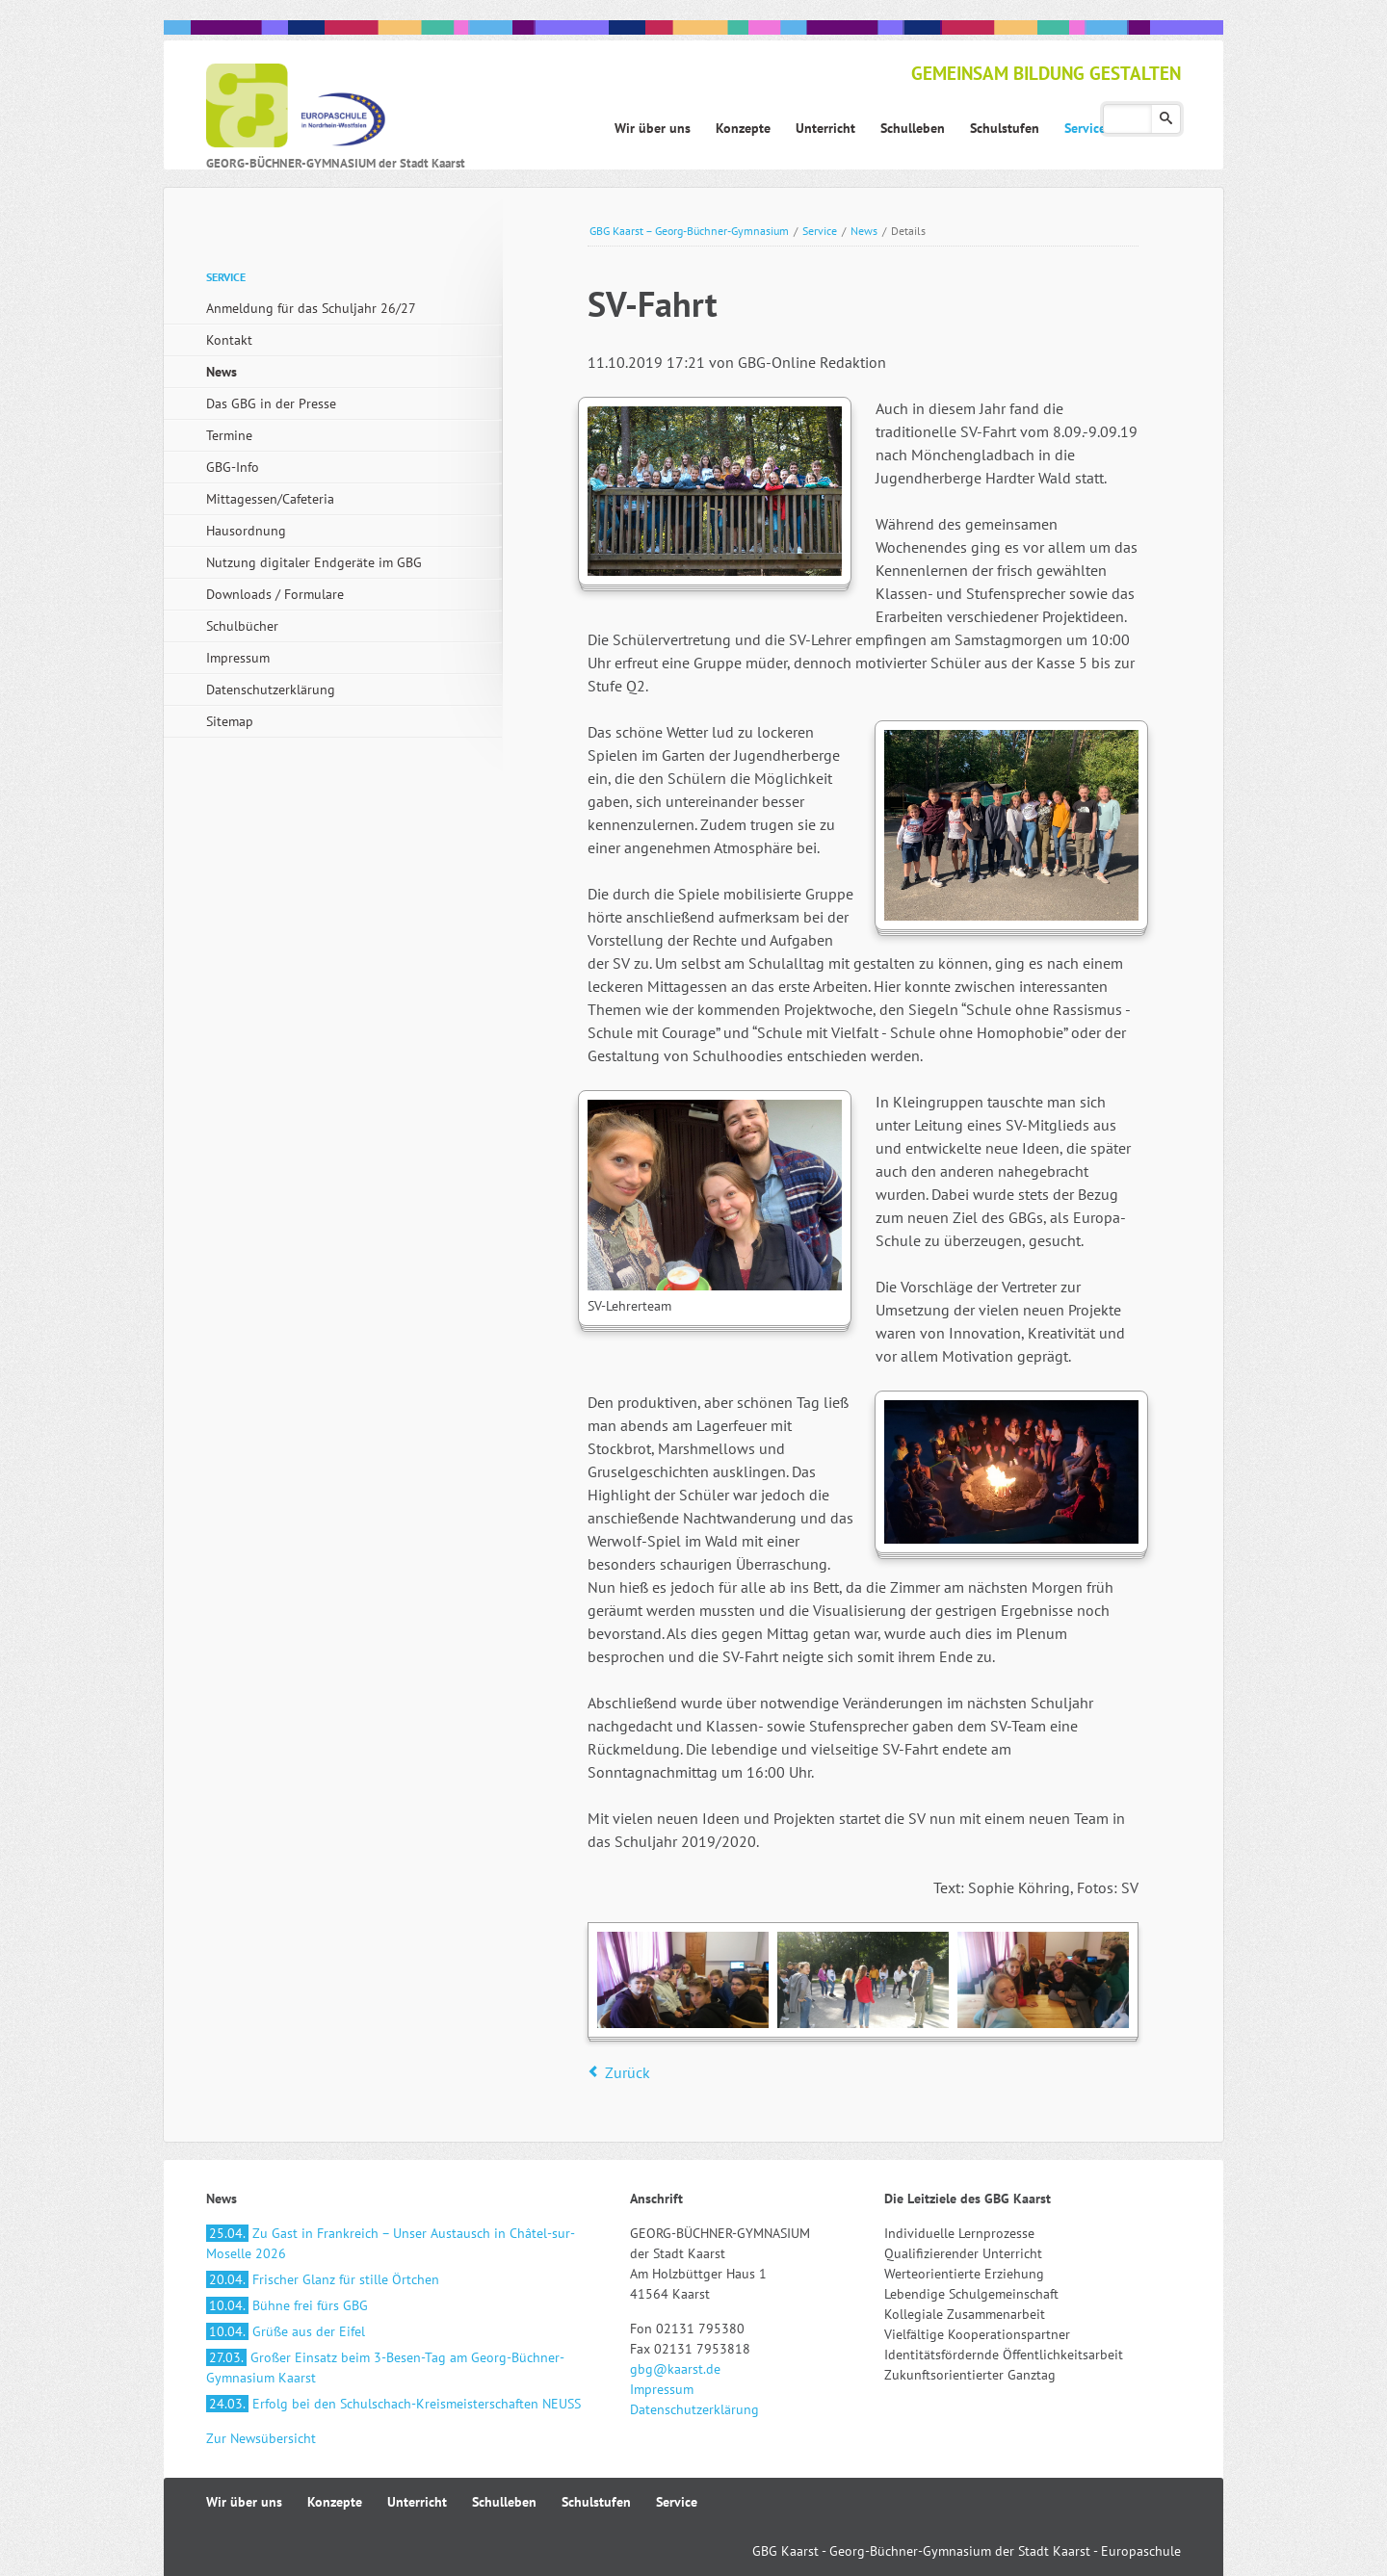 This screenshot has height=2576, width=1387. What do you see at coordinates (238, 657) in the screenshot?
I see `Impressum` at bounding box center [238, 657].